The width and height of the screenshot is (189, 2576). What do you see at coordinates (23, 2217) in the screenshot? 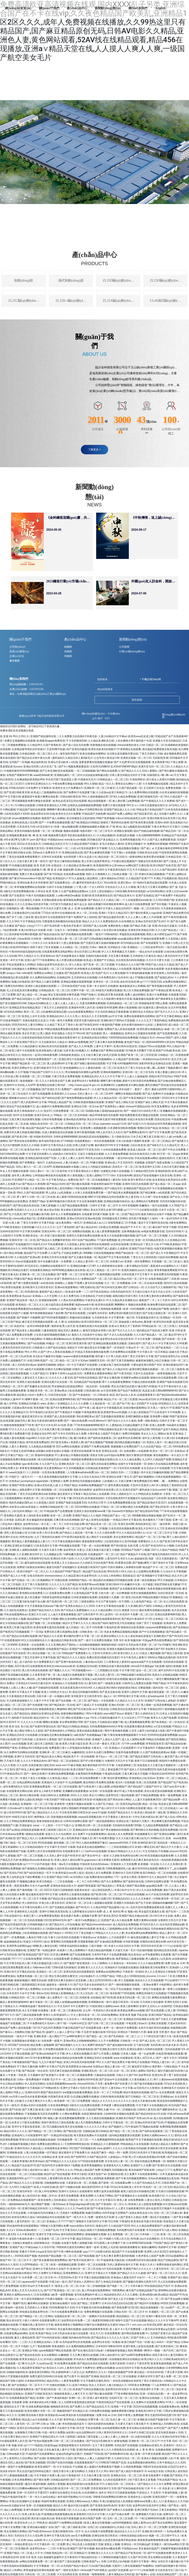
I see `依依综合网永久地址` at bounding box center [23, 2217].